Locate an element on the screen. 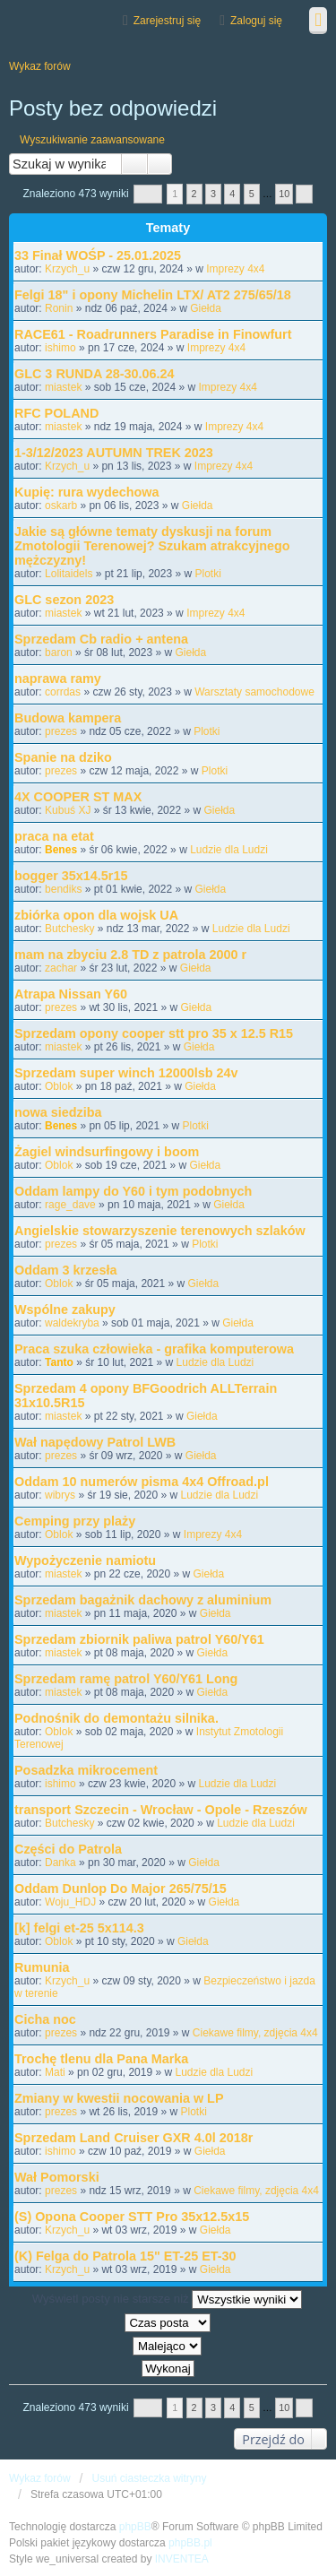 The height and width of the screenshot is (2576, 336). Strona z [button] is located at coordinates (148, 194).